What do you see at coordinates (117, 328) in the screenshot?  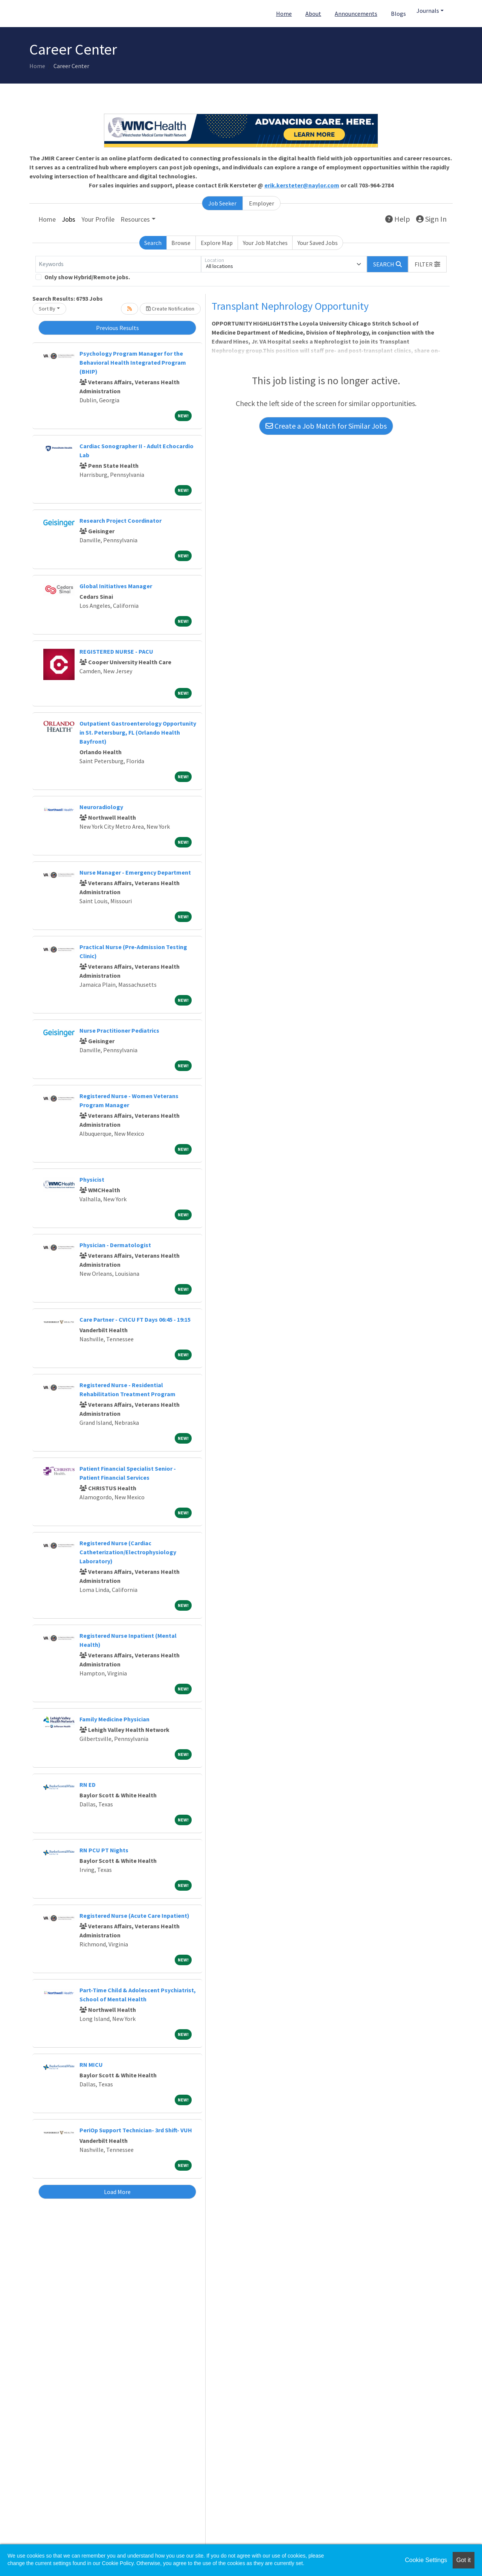 I see `Previous Results` at bounding box center [117, 328].